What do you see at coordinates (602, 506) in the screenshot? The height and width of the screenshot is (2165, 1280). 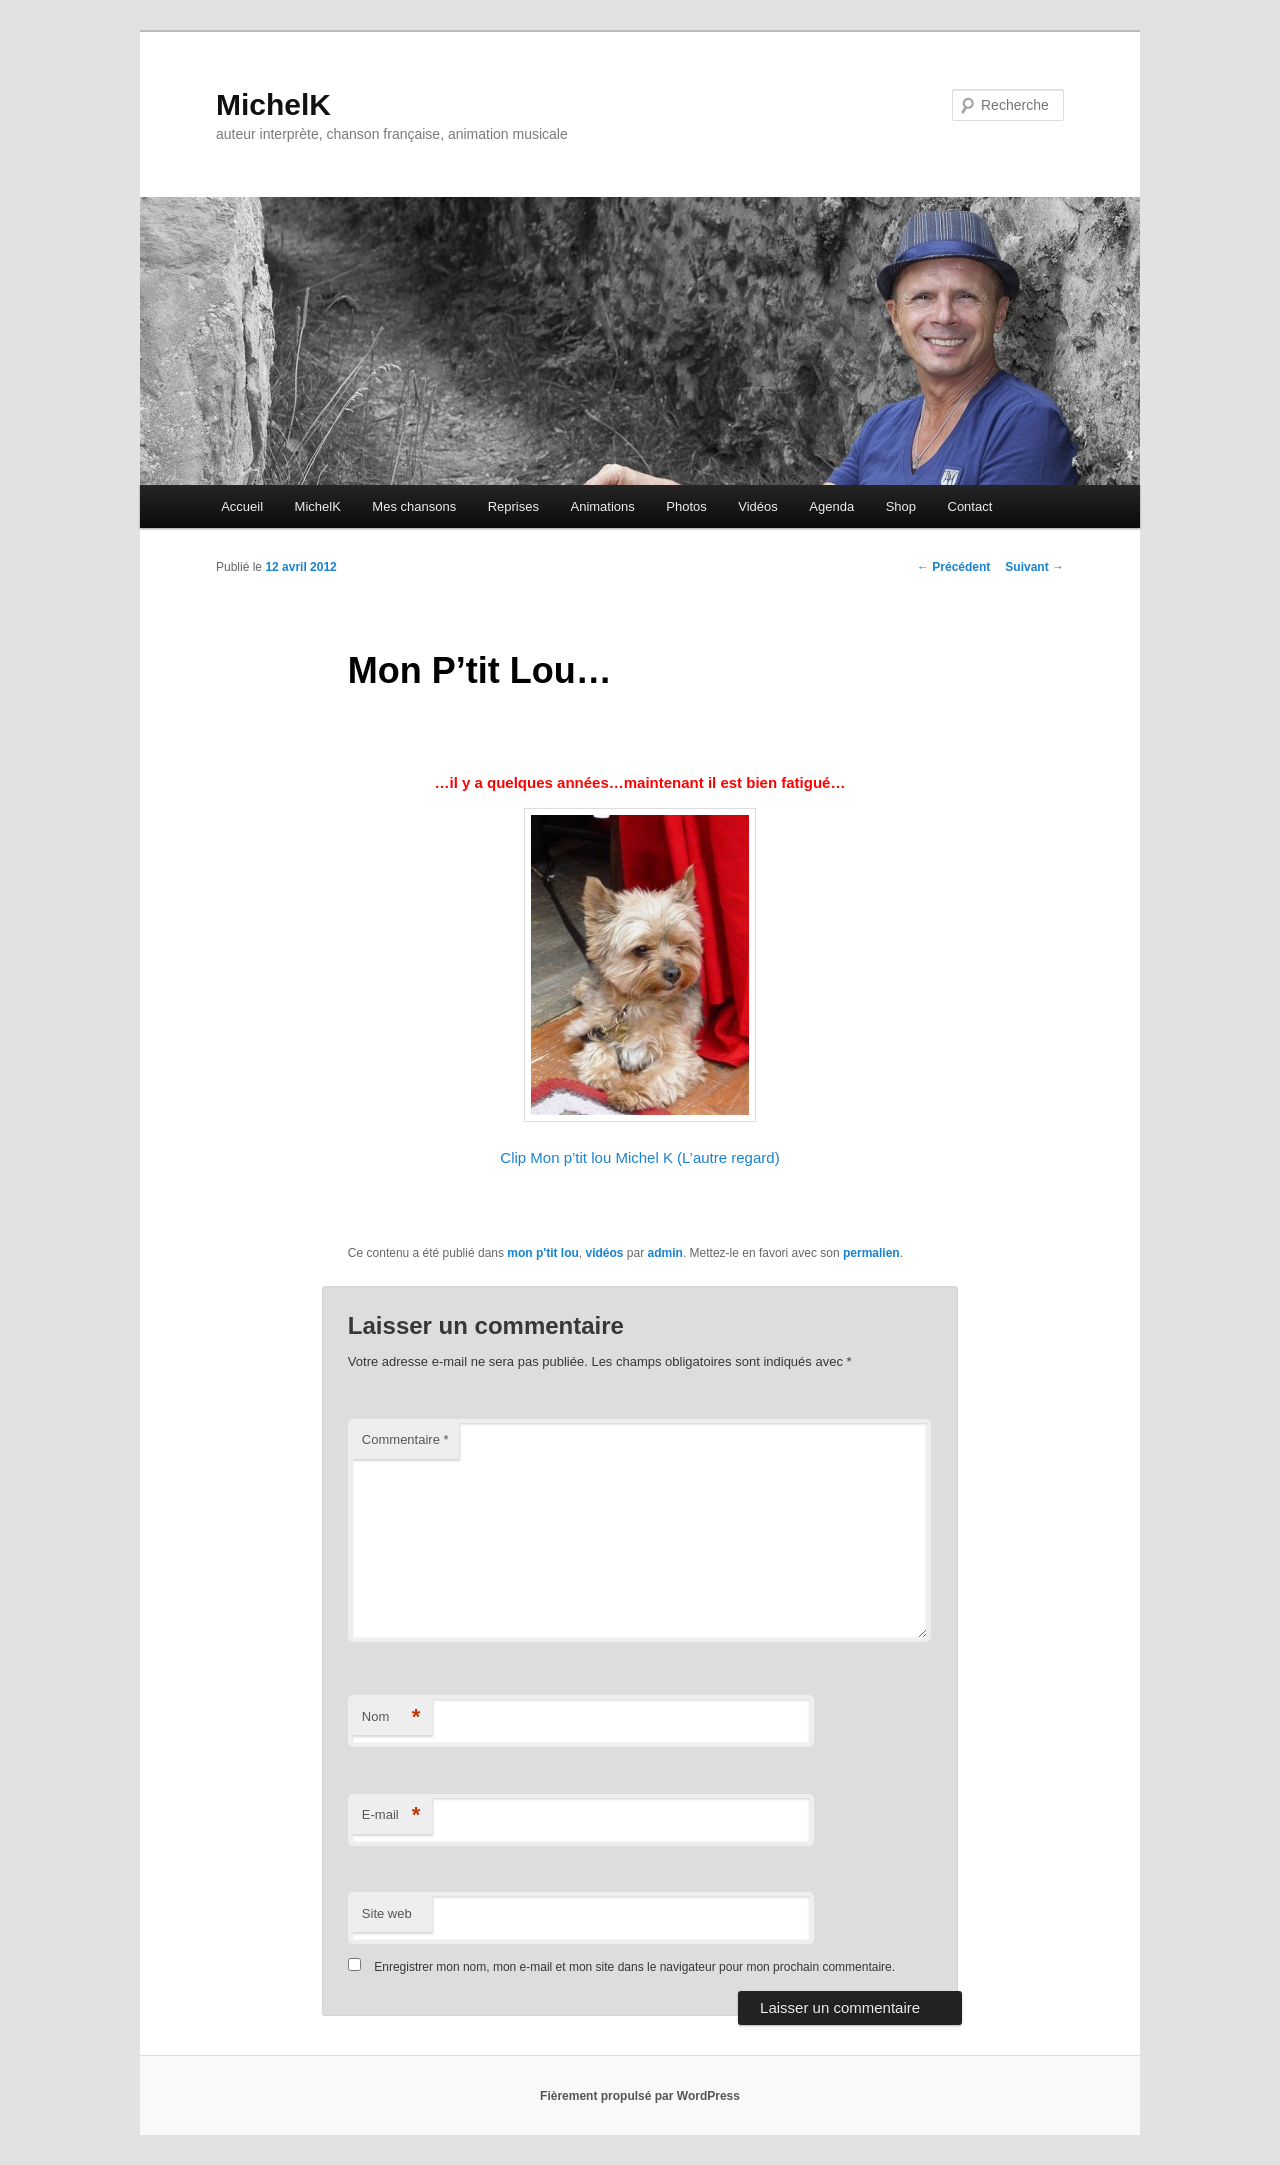 I see `Animations` at bounding box center [602, 506].